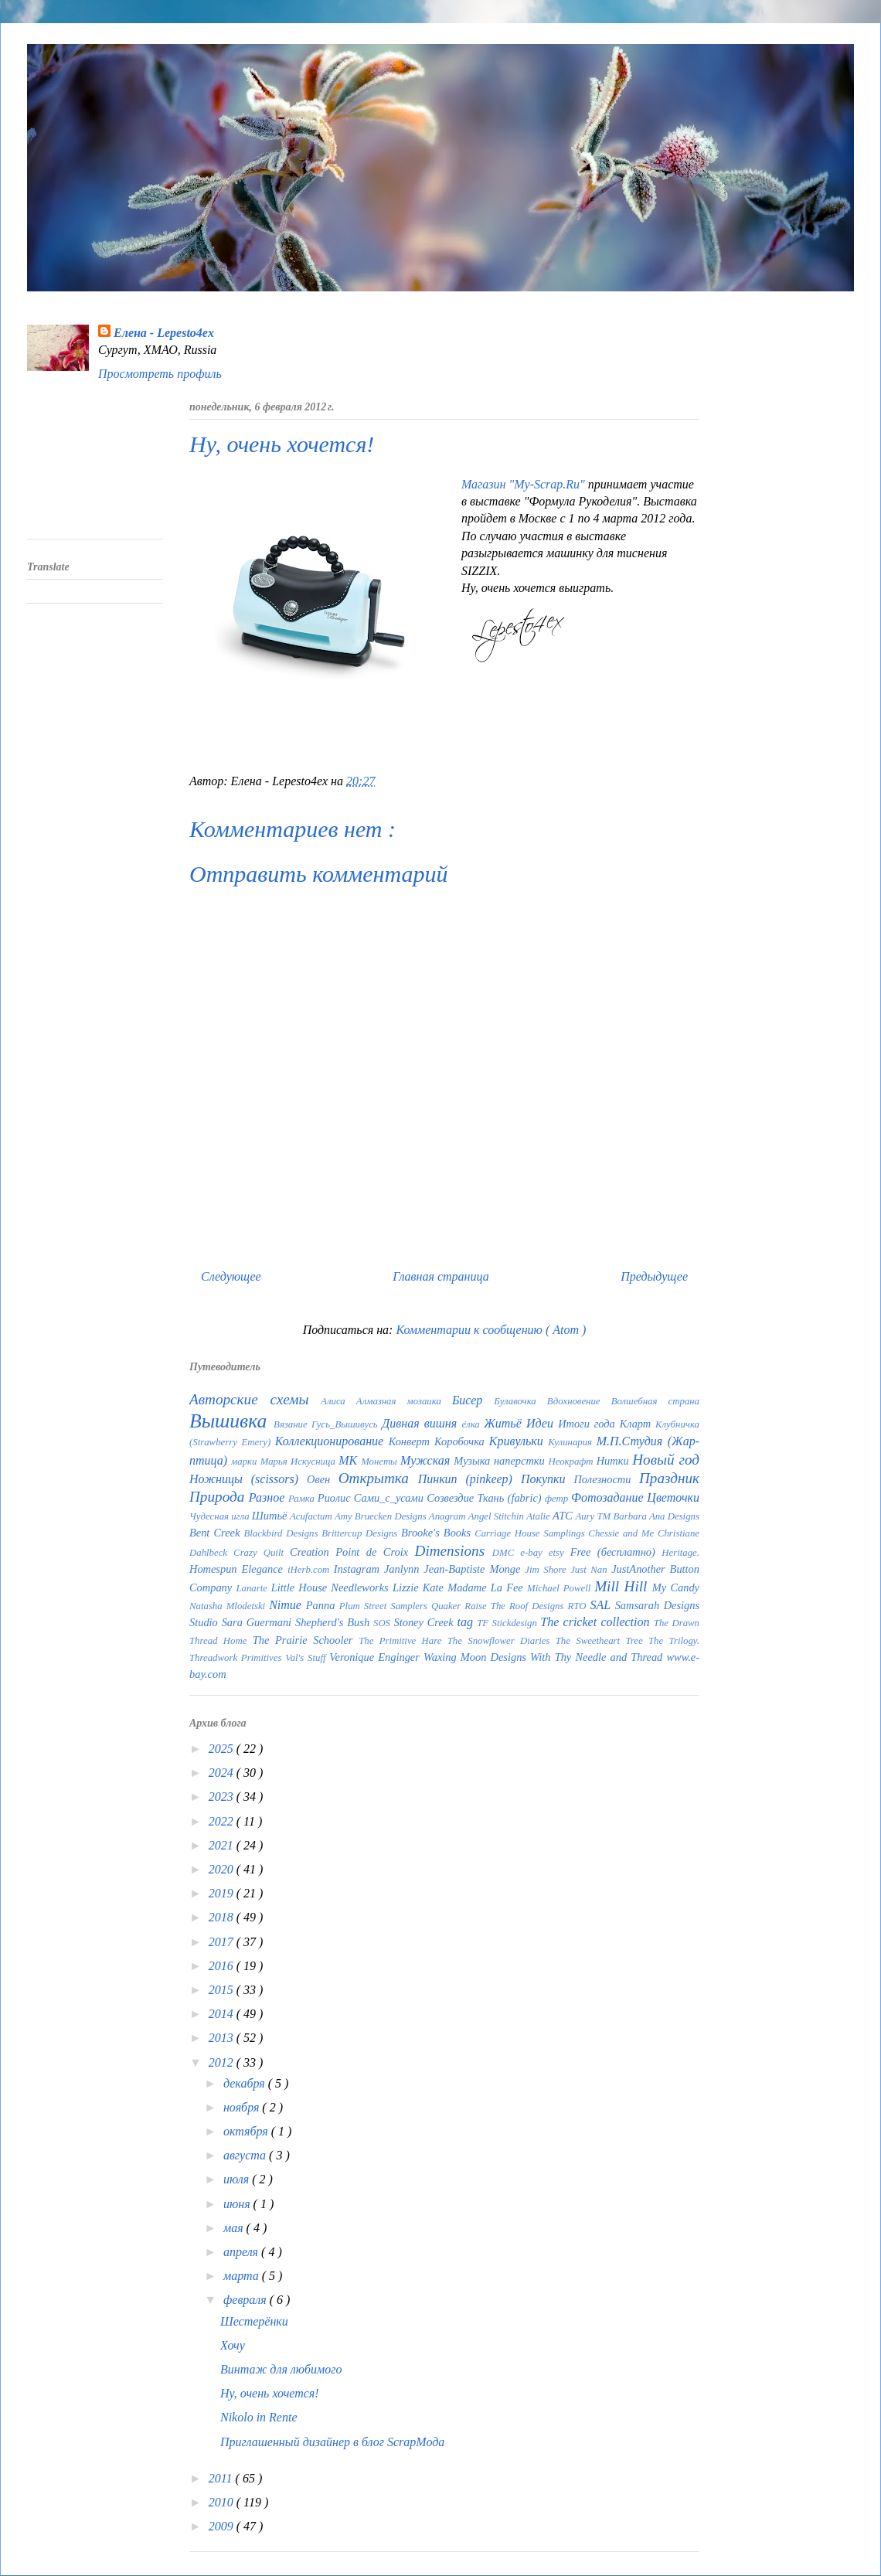 The image size is (881, 2576). Describe the element at coordinates (222, 1893) in the screenshot. I see `2019` at that location.